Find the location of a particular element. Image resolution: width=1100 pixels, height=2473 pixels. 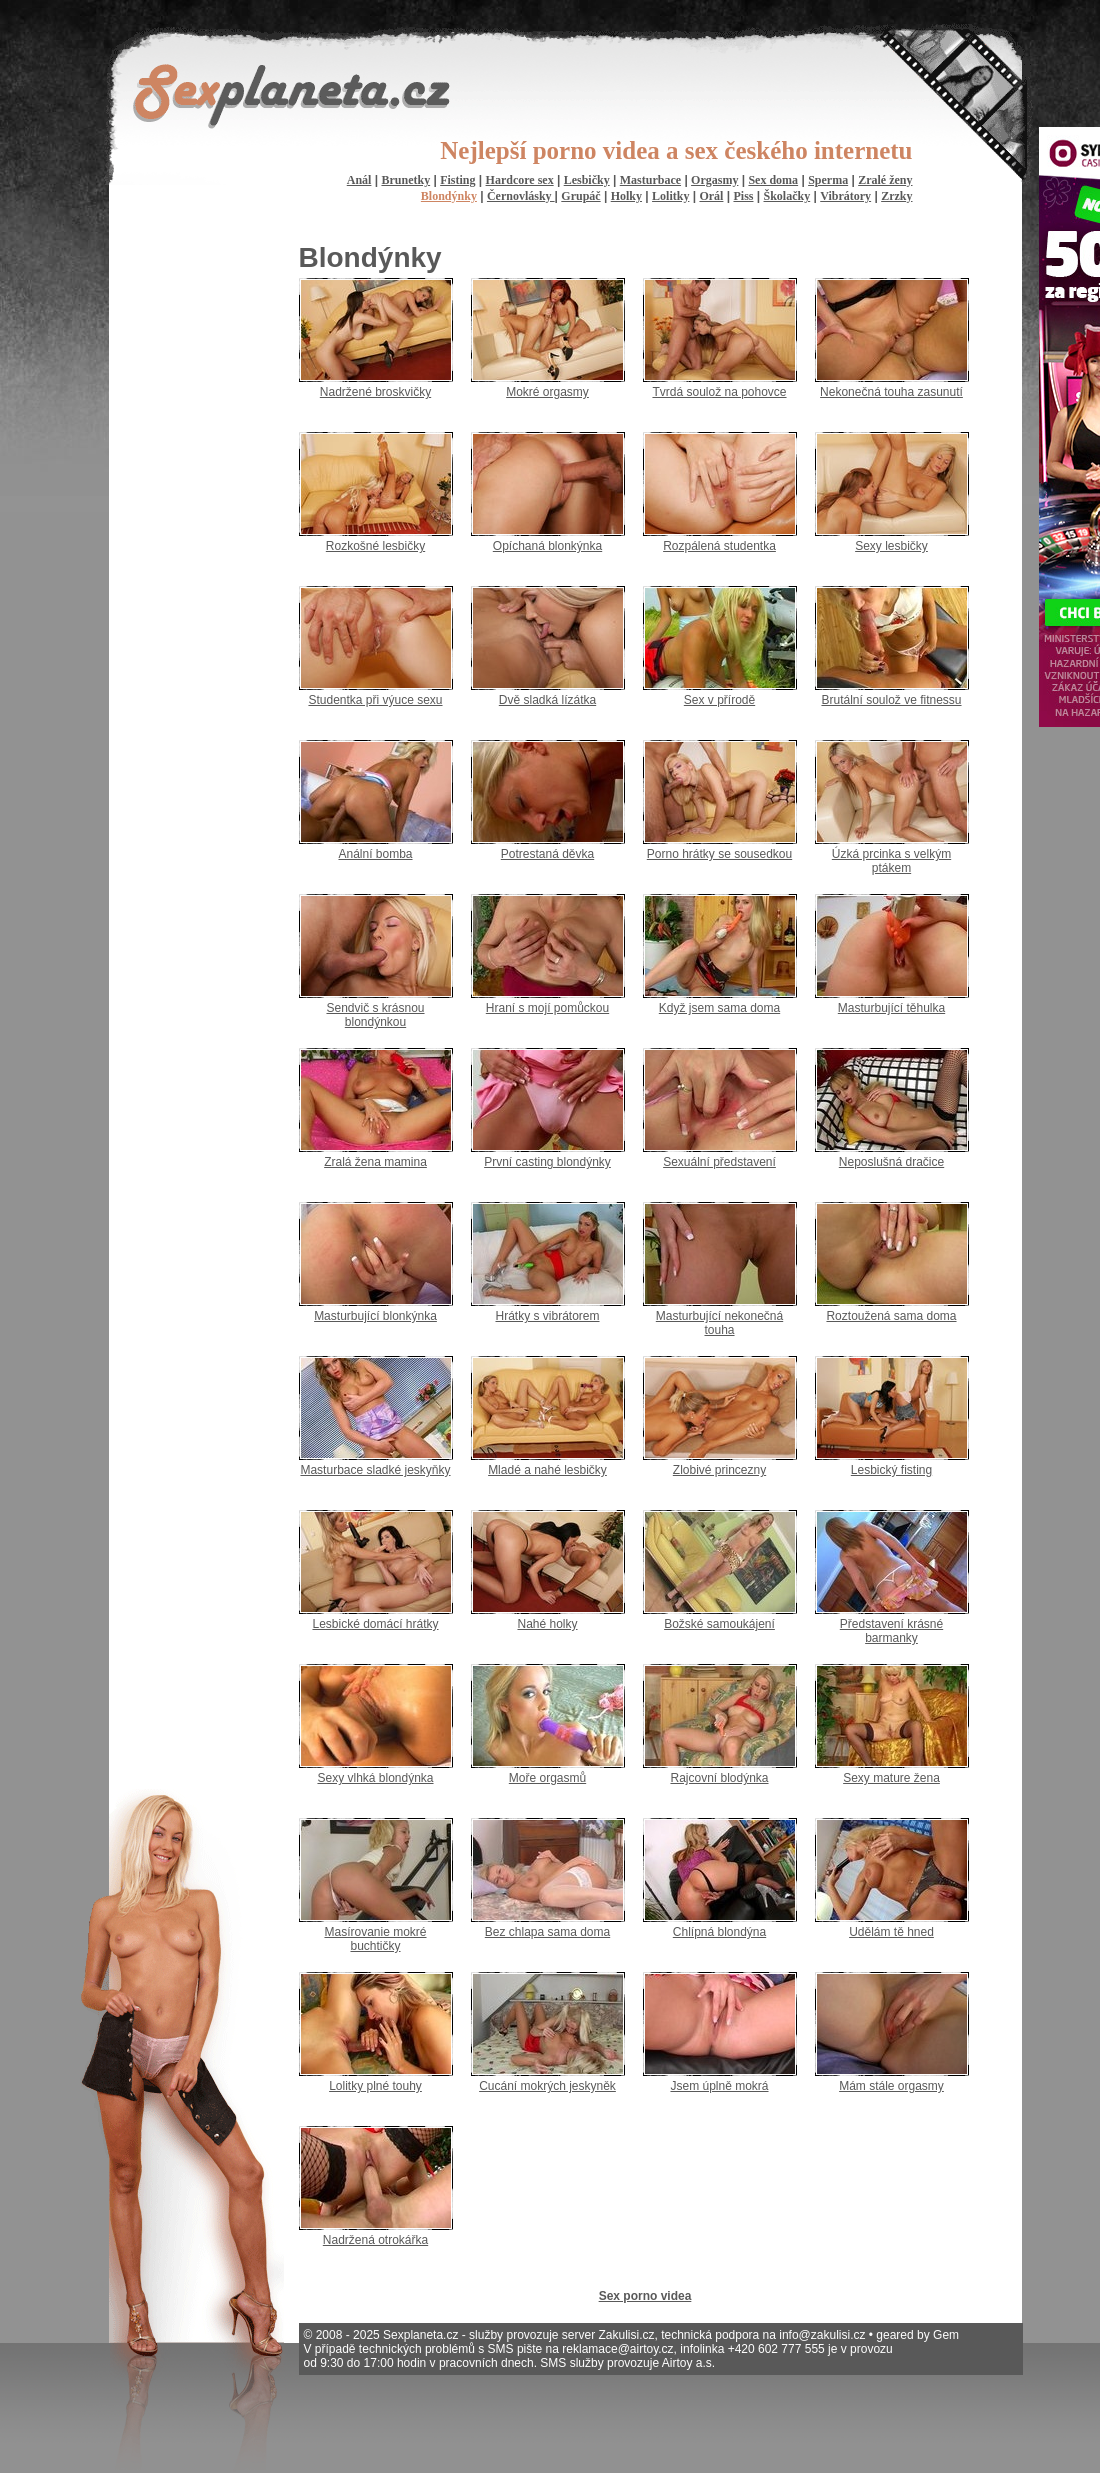

Nekonečná touha zasunutí is located at coordinates (891, 392).